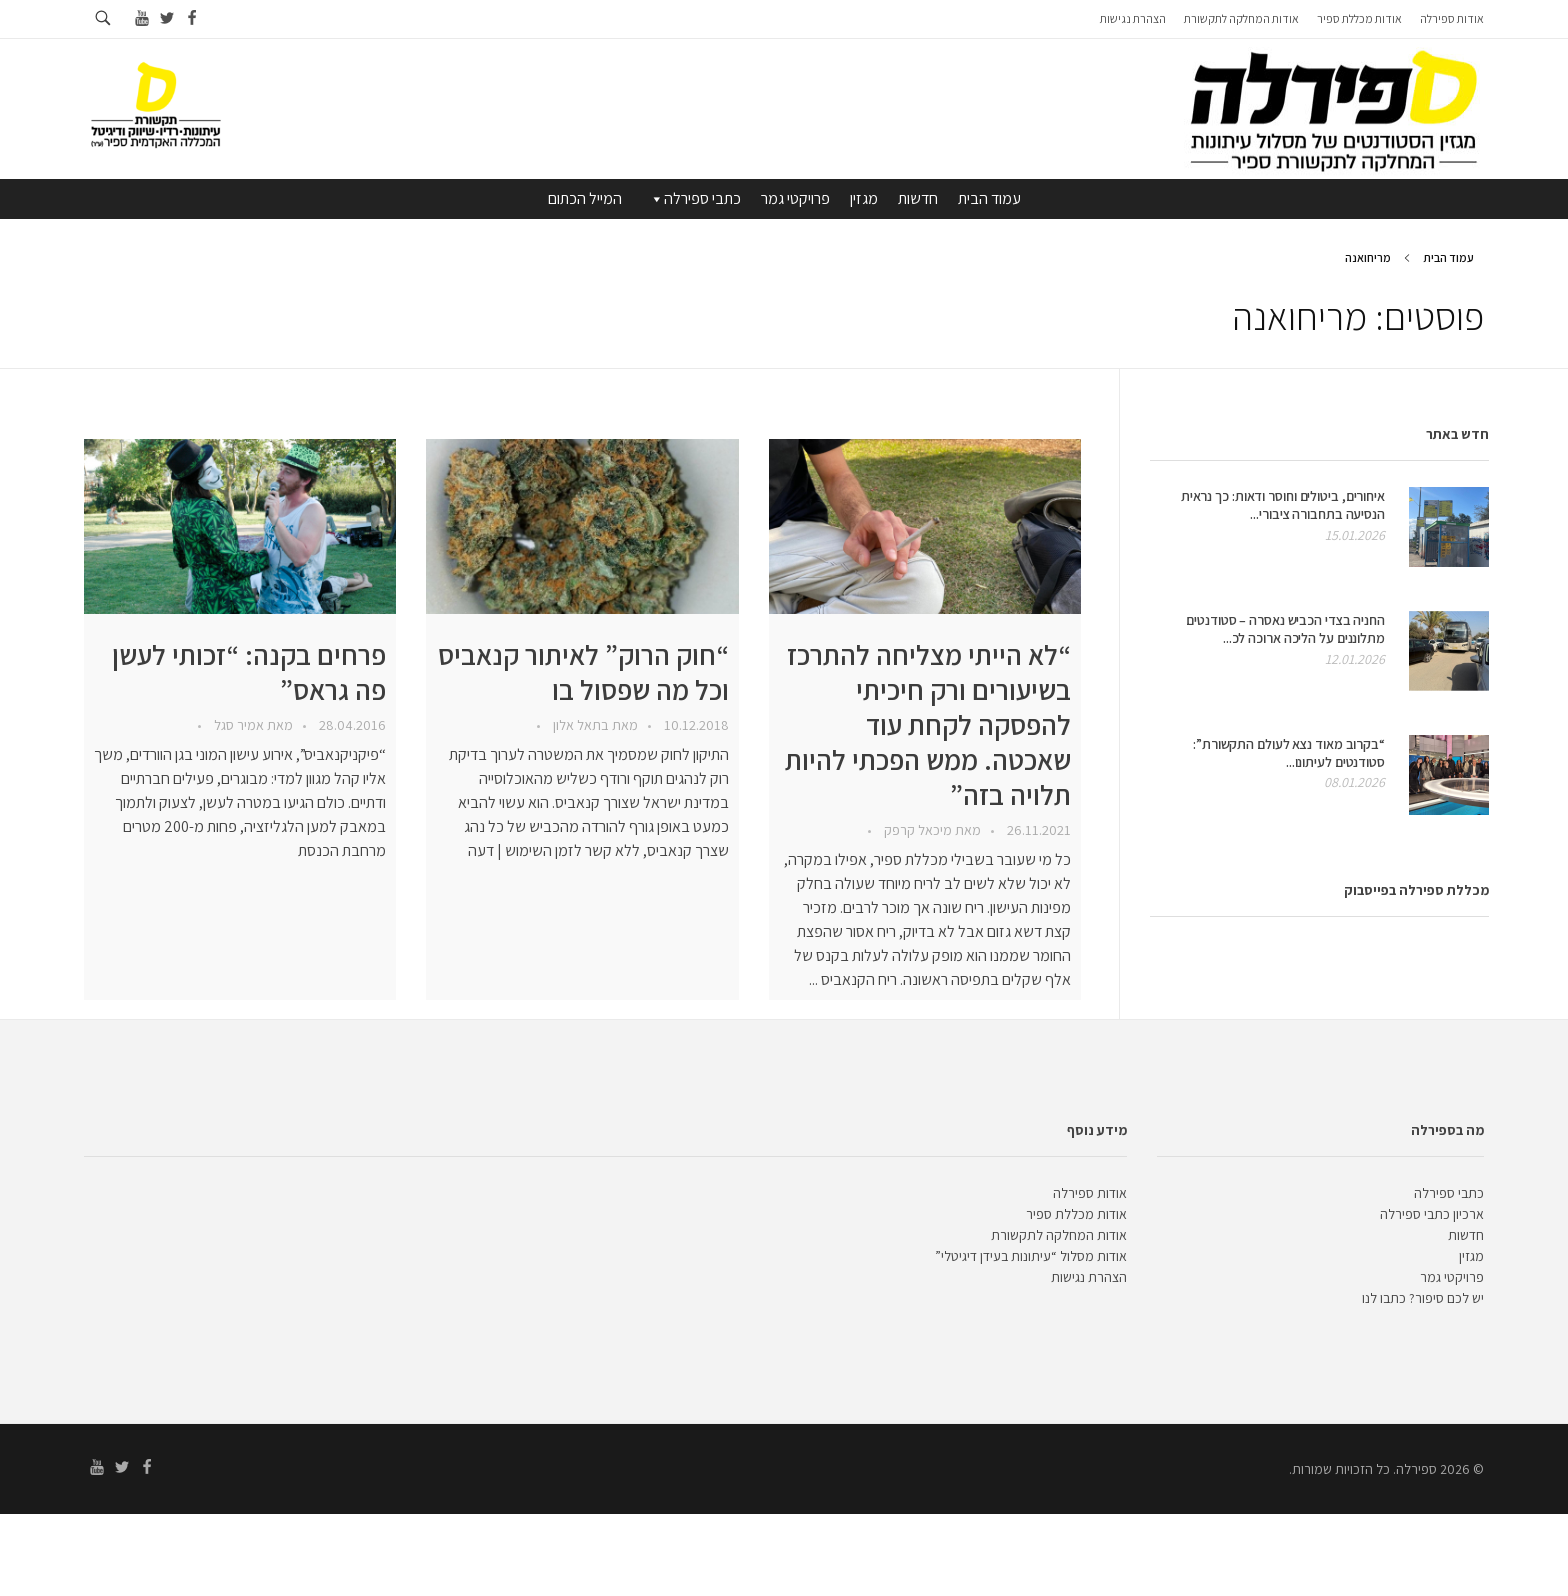  I want to click on מגזין, so click(864, 198).